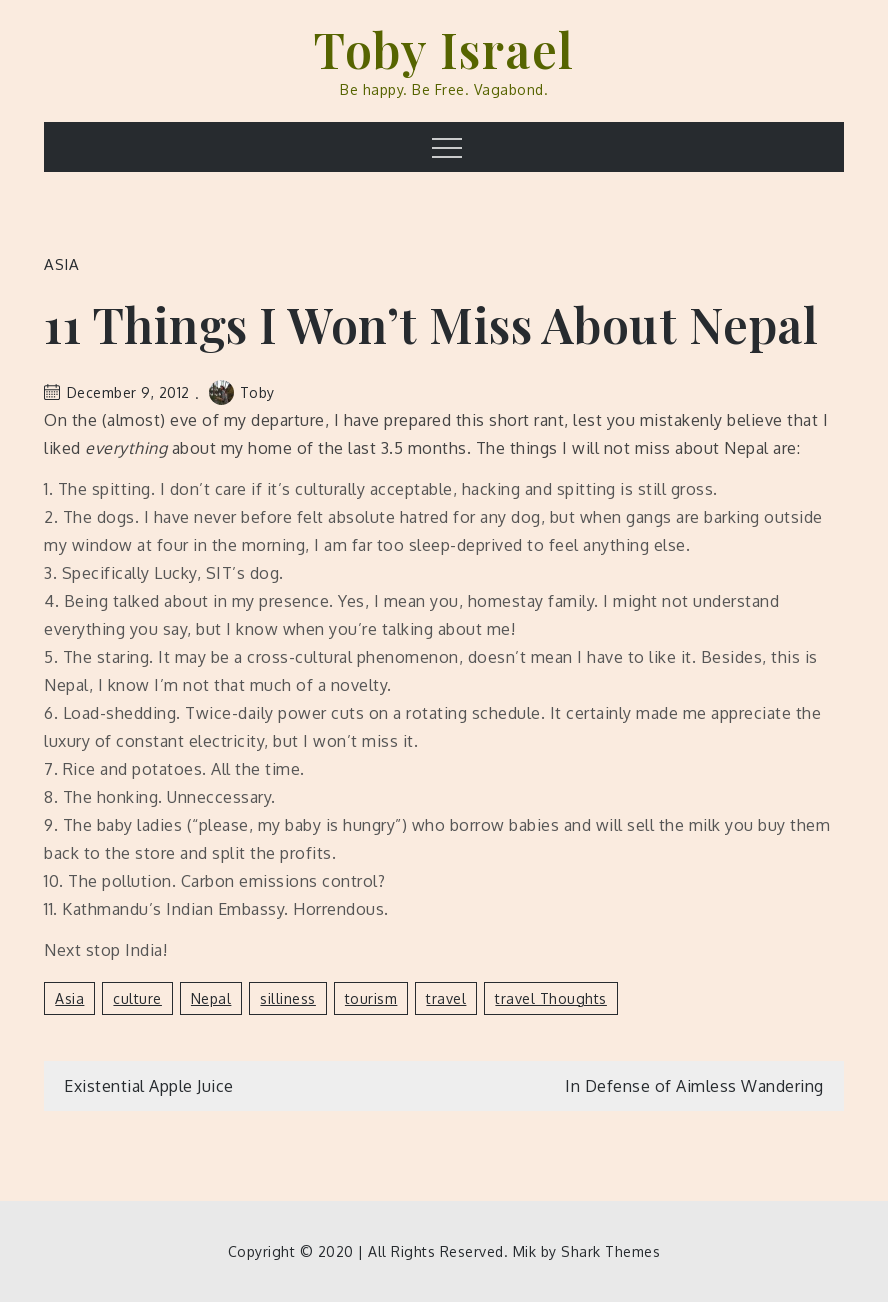 The image size is (888, 1302). I want to click on travel, so click(446, 998).